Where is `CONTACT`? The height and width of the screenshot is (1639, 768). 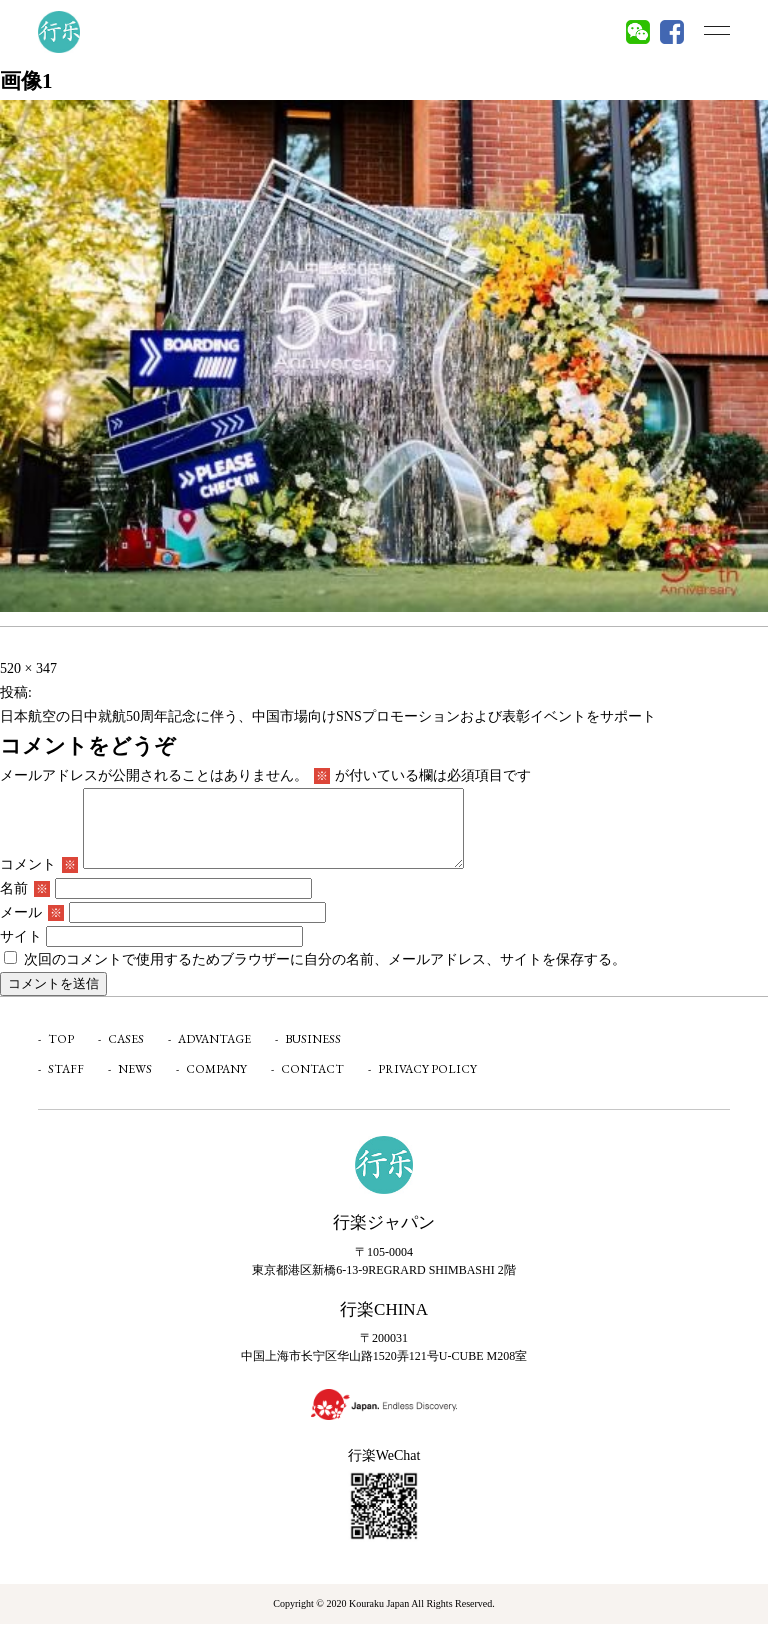 CONTACT is located at coordinates (312, 1084).